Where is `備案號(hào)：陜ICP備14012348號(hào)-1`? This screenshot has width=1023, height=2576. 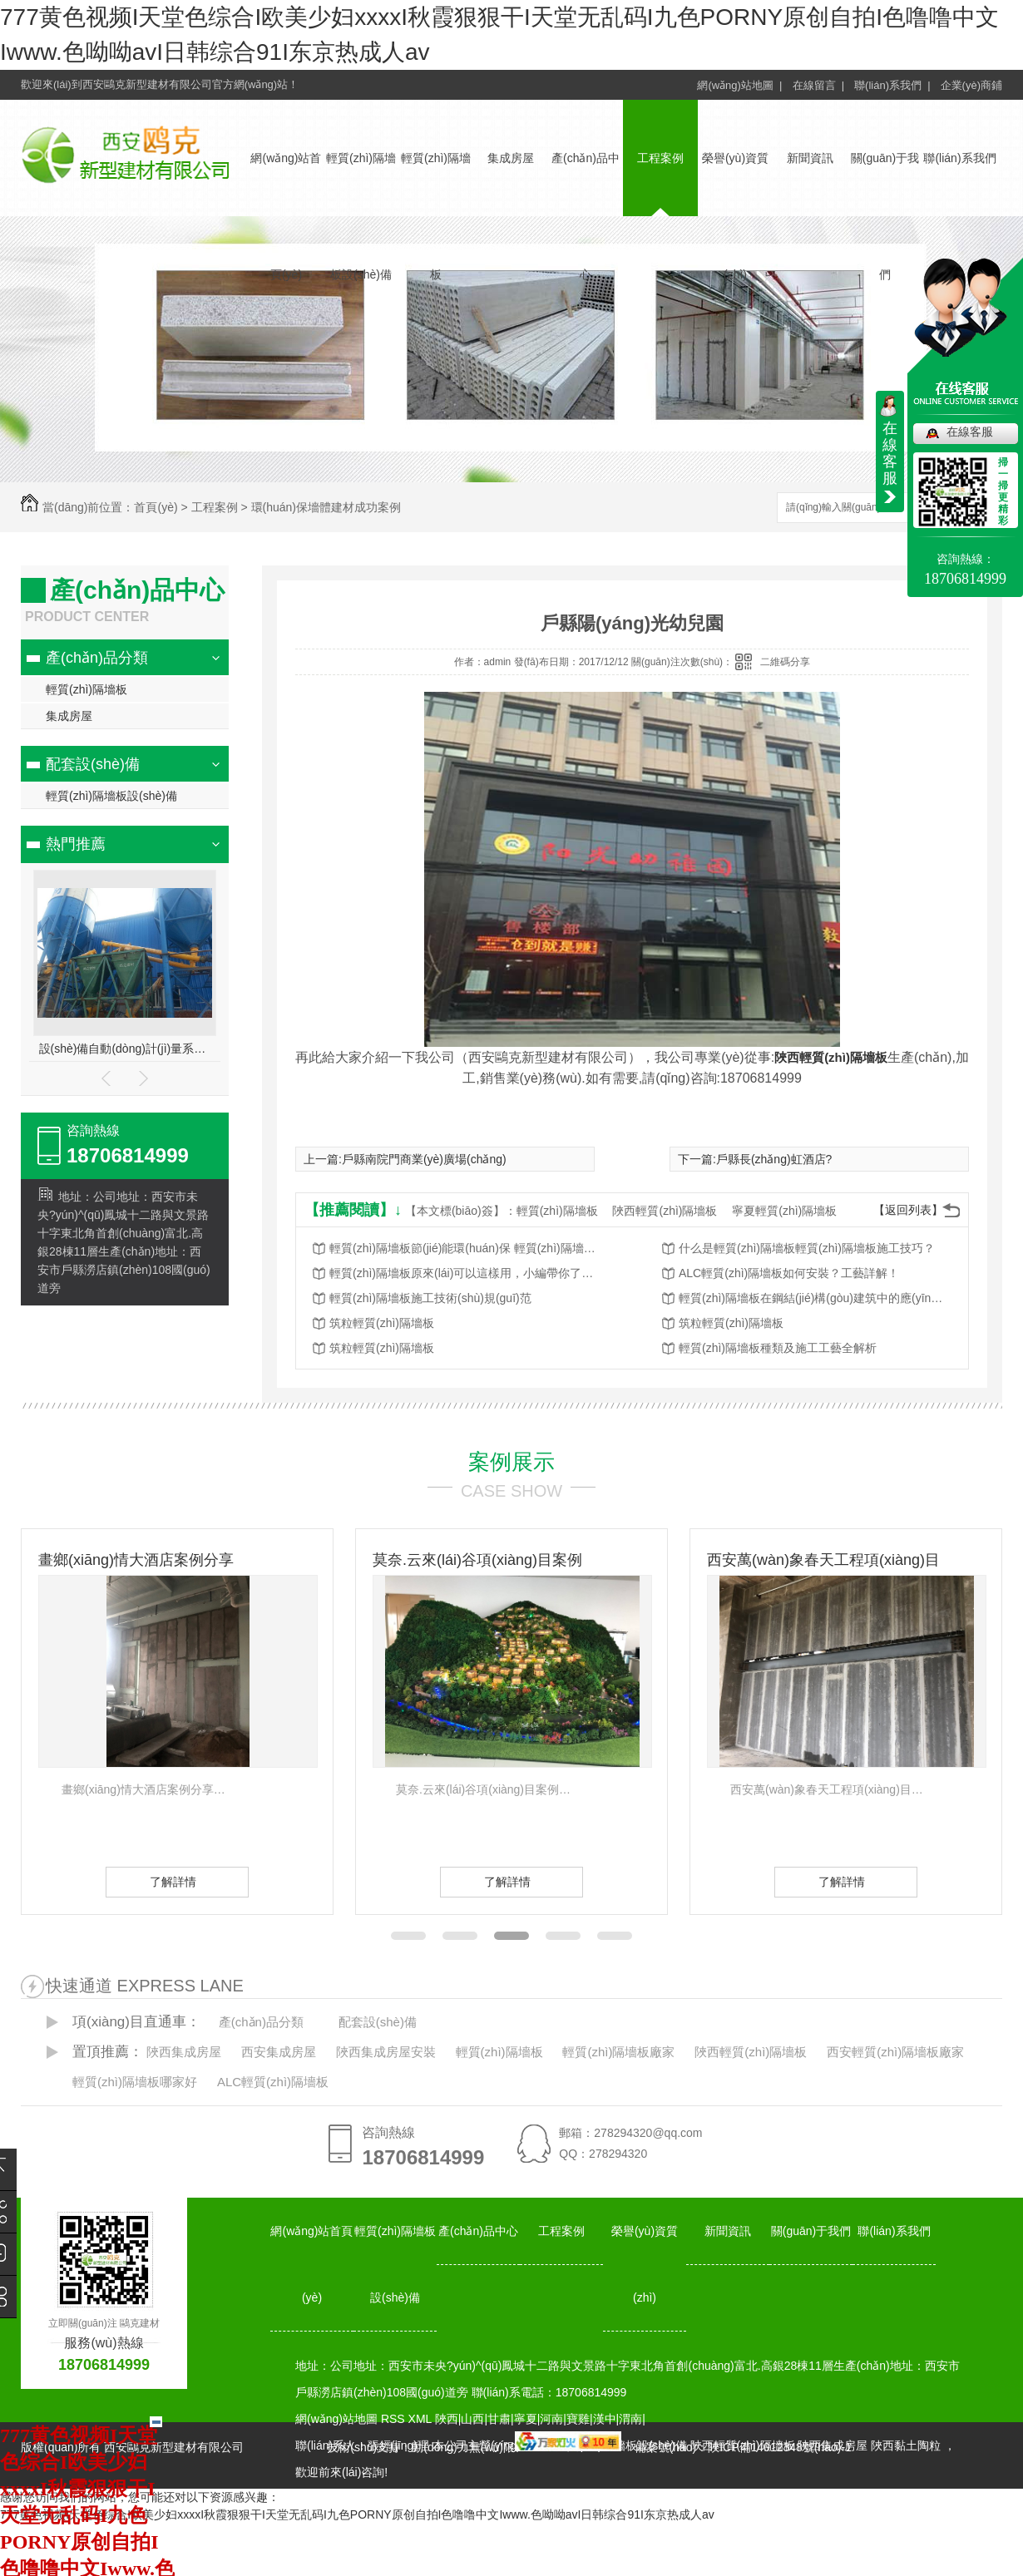
備案號(hào)：陜ICP備14012348號(hào)-1 is located at coordinates (743, 2447).